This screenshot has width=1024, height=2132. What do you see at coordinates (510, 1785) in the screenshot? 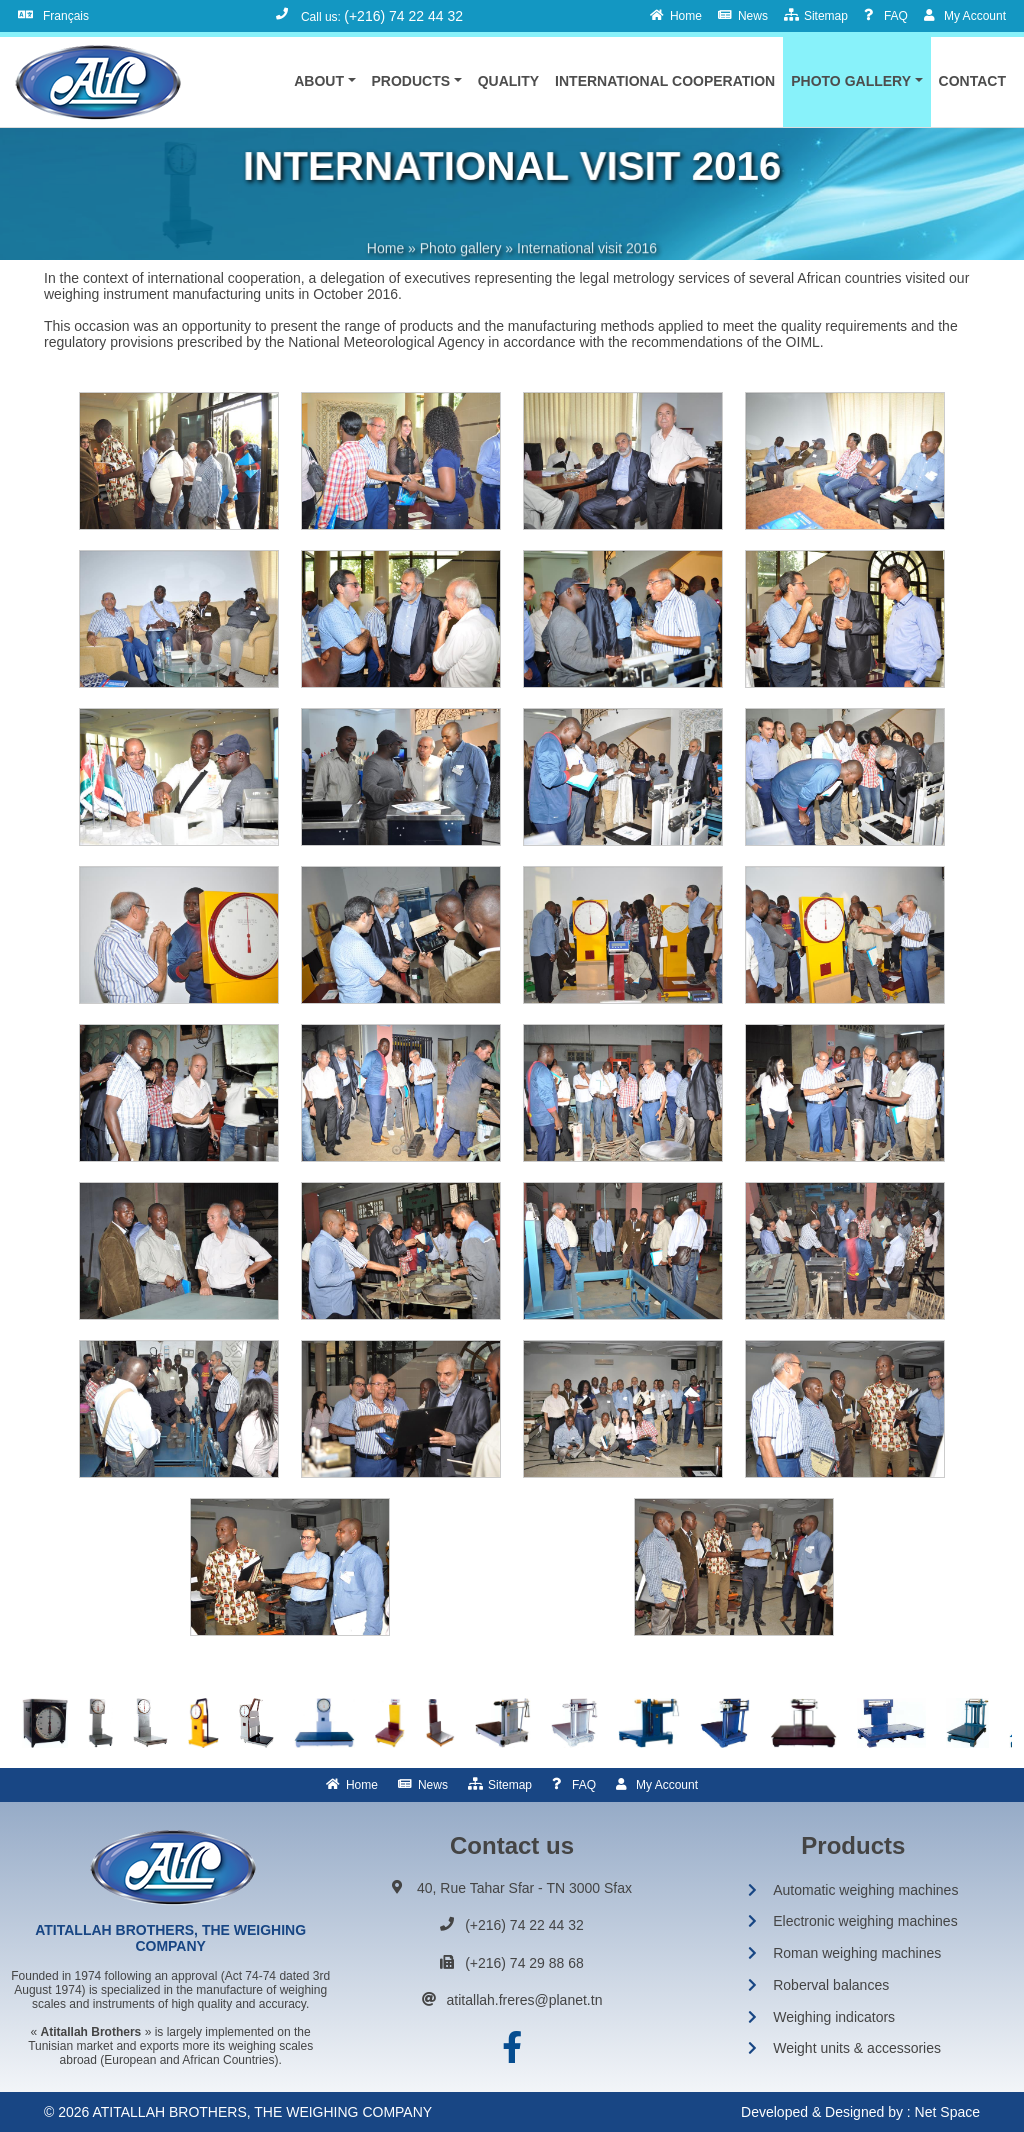
I see `Sitemap` at bounding box center [510, 1785].